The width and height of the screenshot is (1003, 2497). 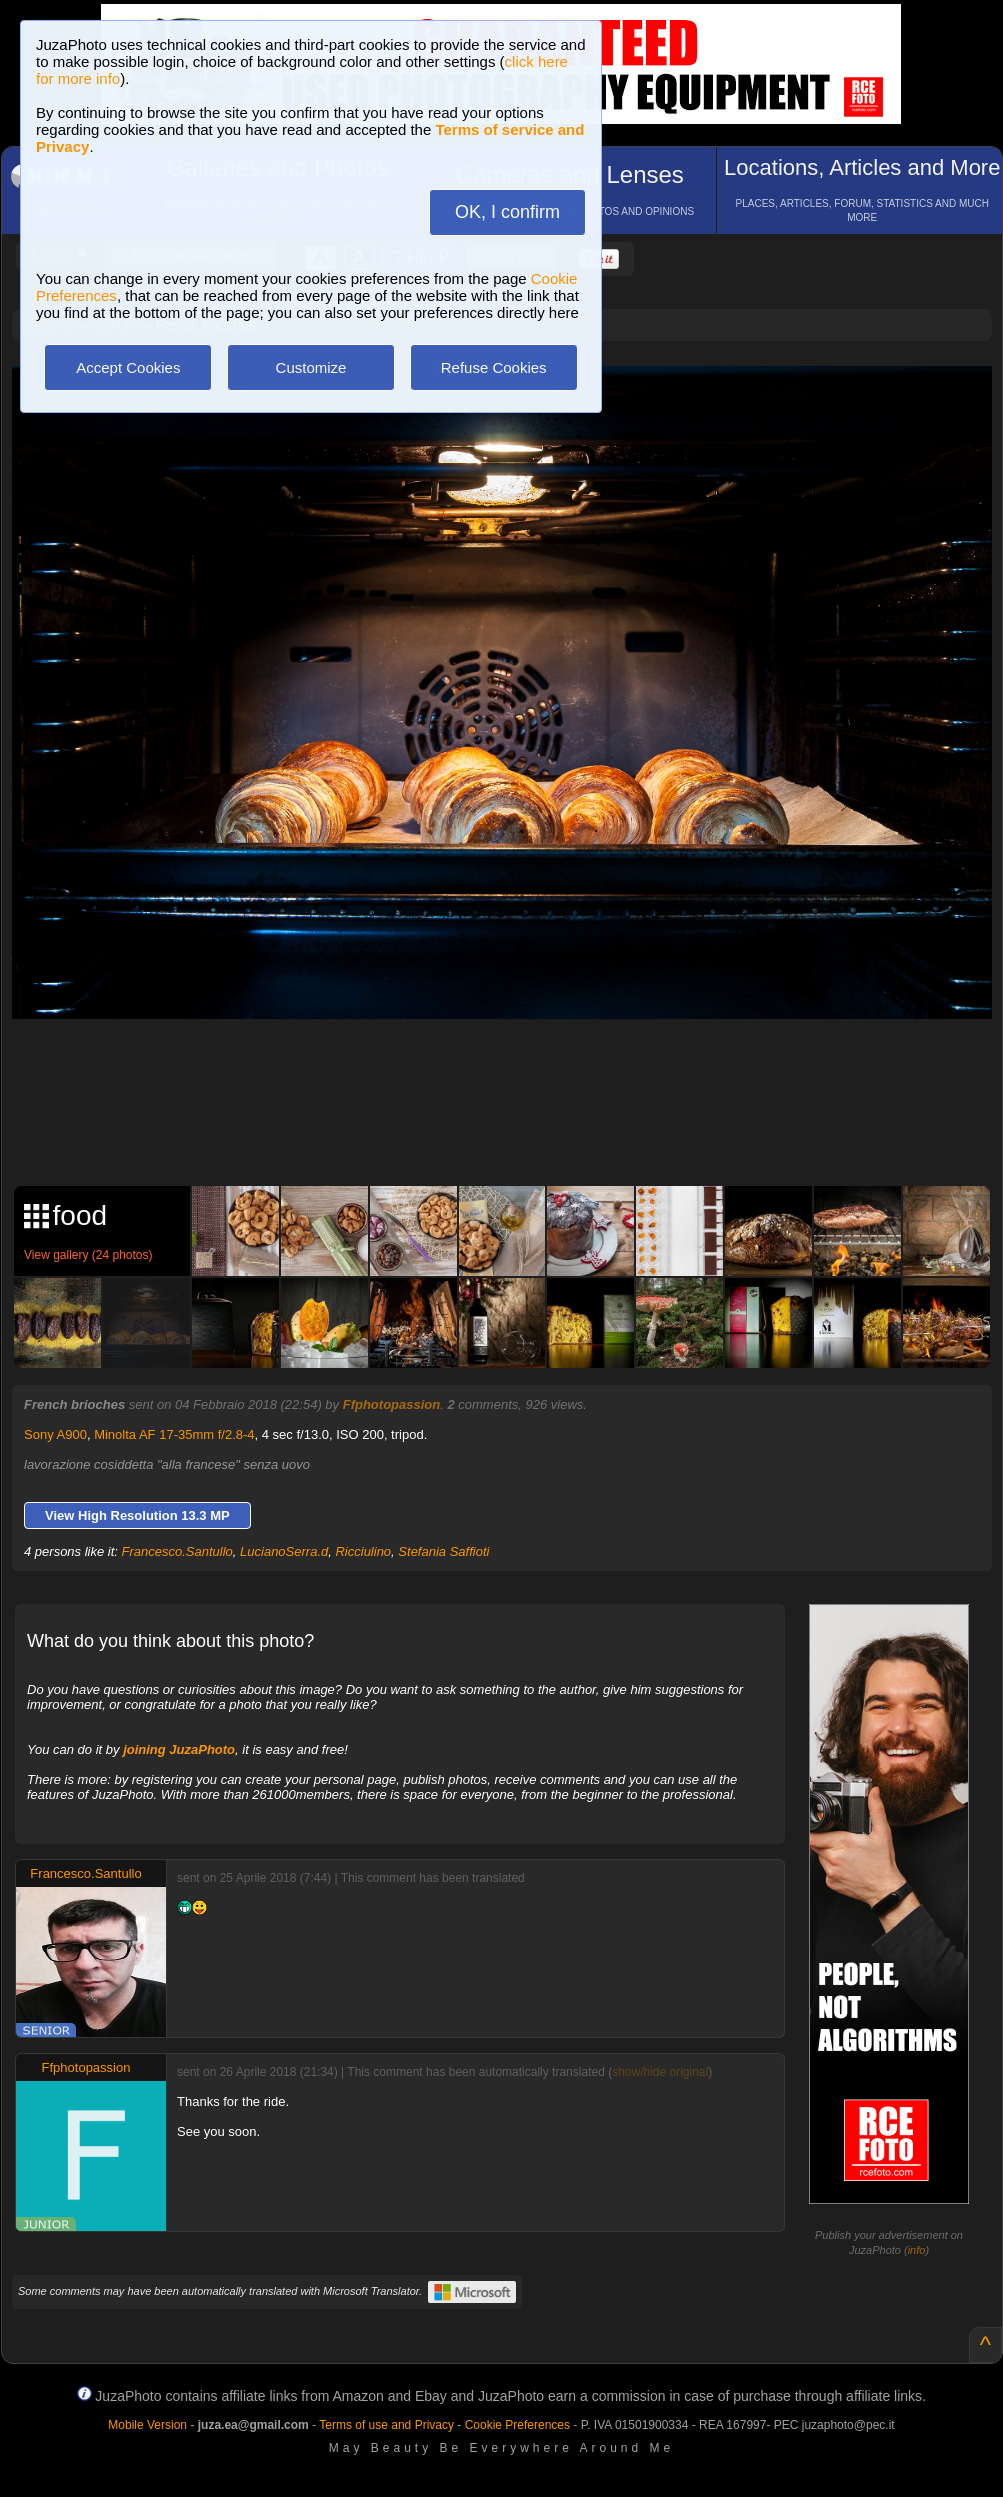 I want to click on Francesco.Santullo, so click(x=177, y=1551).